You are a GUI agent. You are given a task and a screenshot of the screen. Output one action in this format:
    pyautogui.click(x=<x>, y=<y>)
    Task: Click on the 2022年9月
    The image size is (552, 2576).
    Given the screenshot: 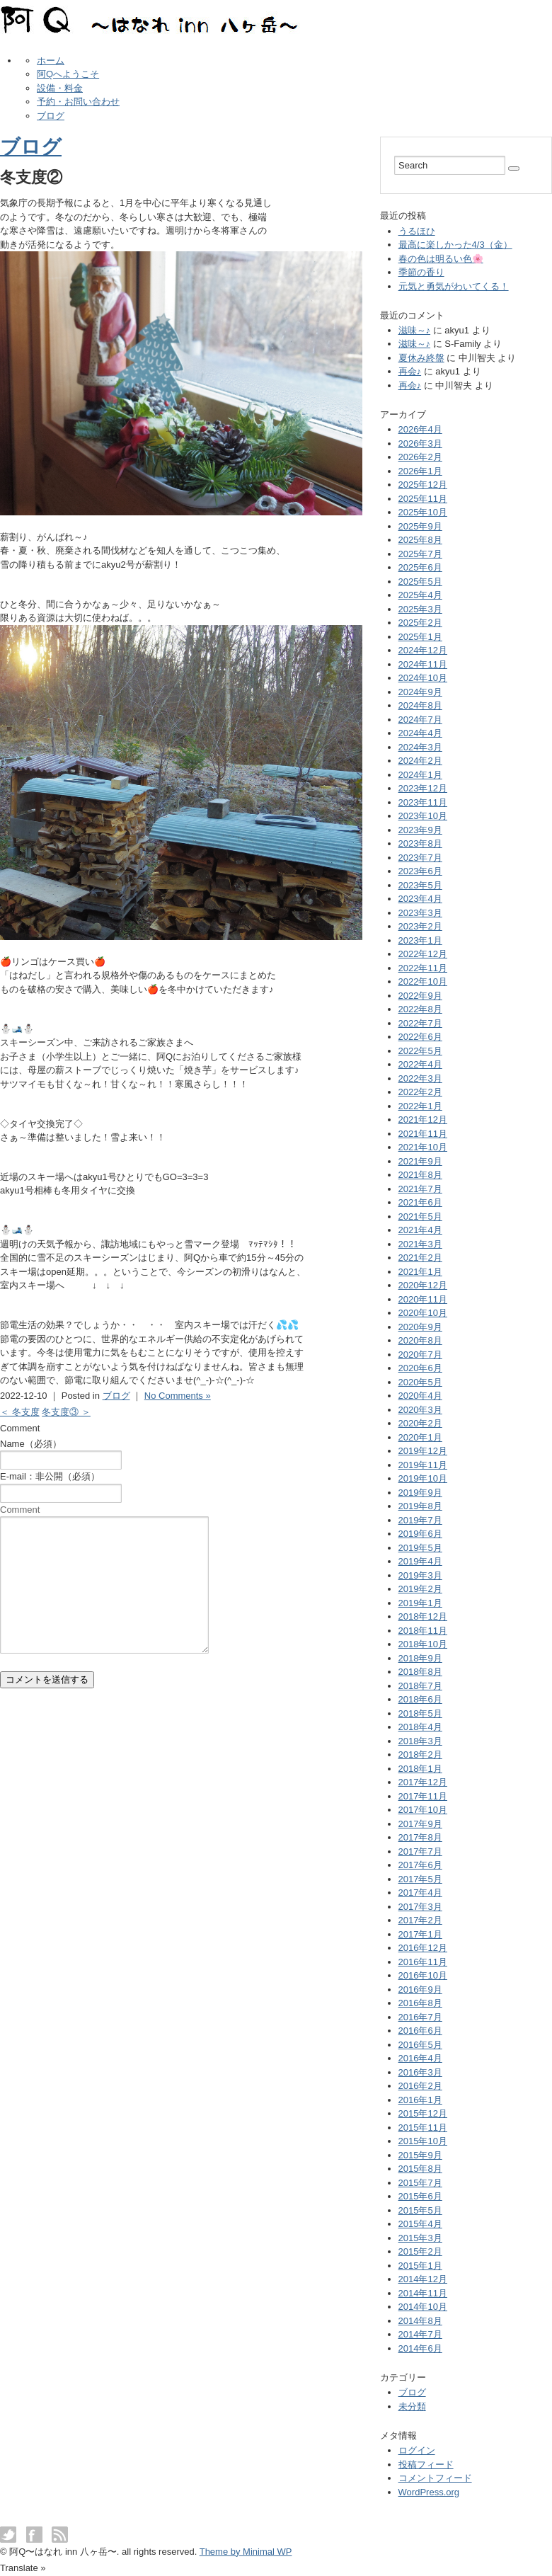 What is the action you would take?
    pyautogui.click(x=420, y=995)
    